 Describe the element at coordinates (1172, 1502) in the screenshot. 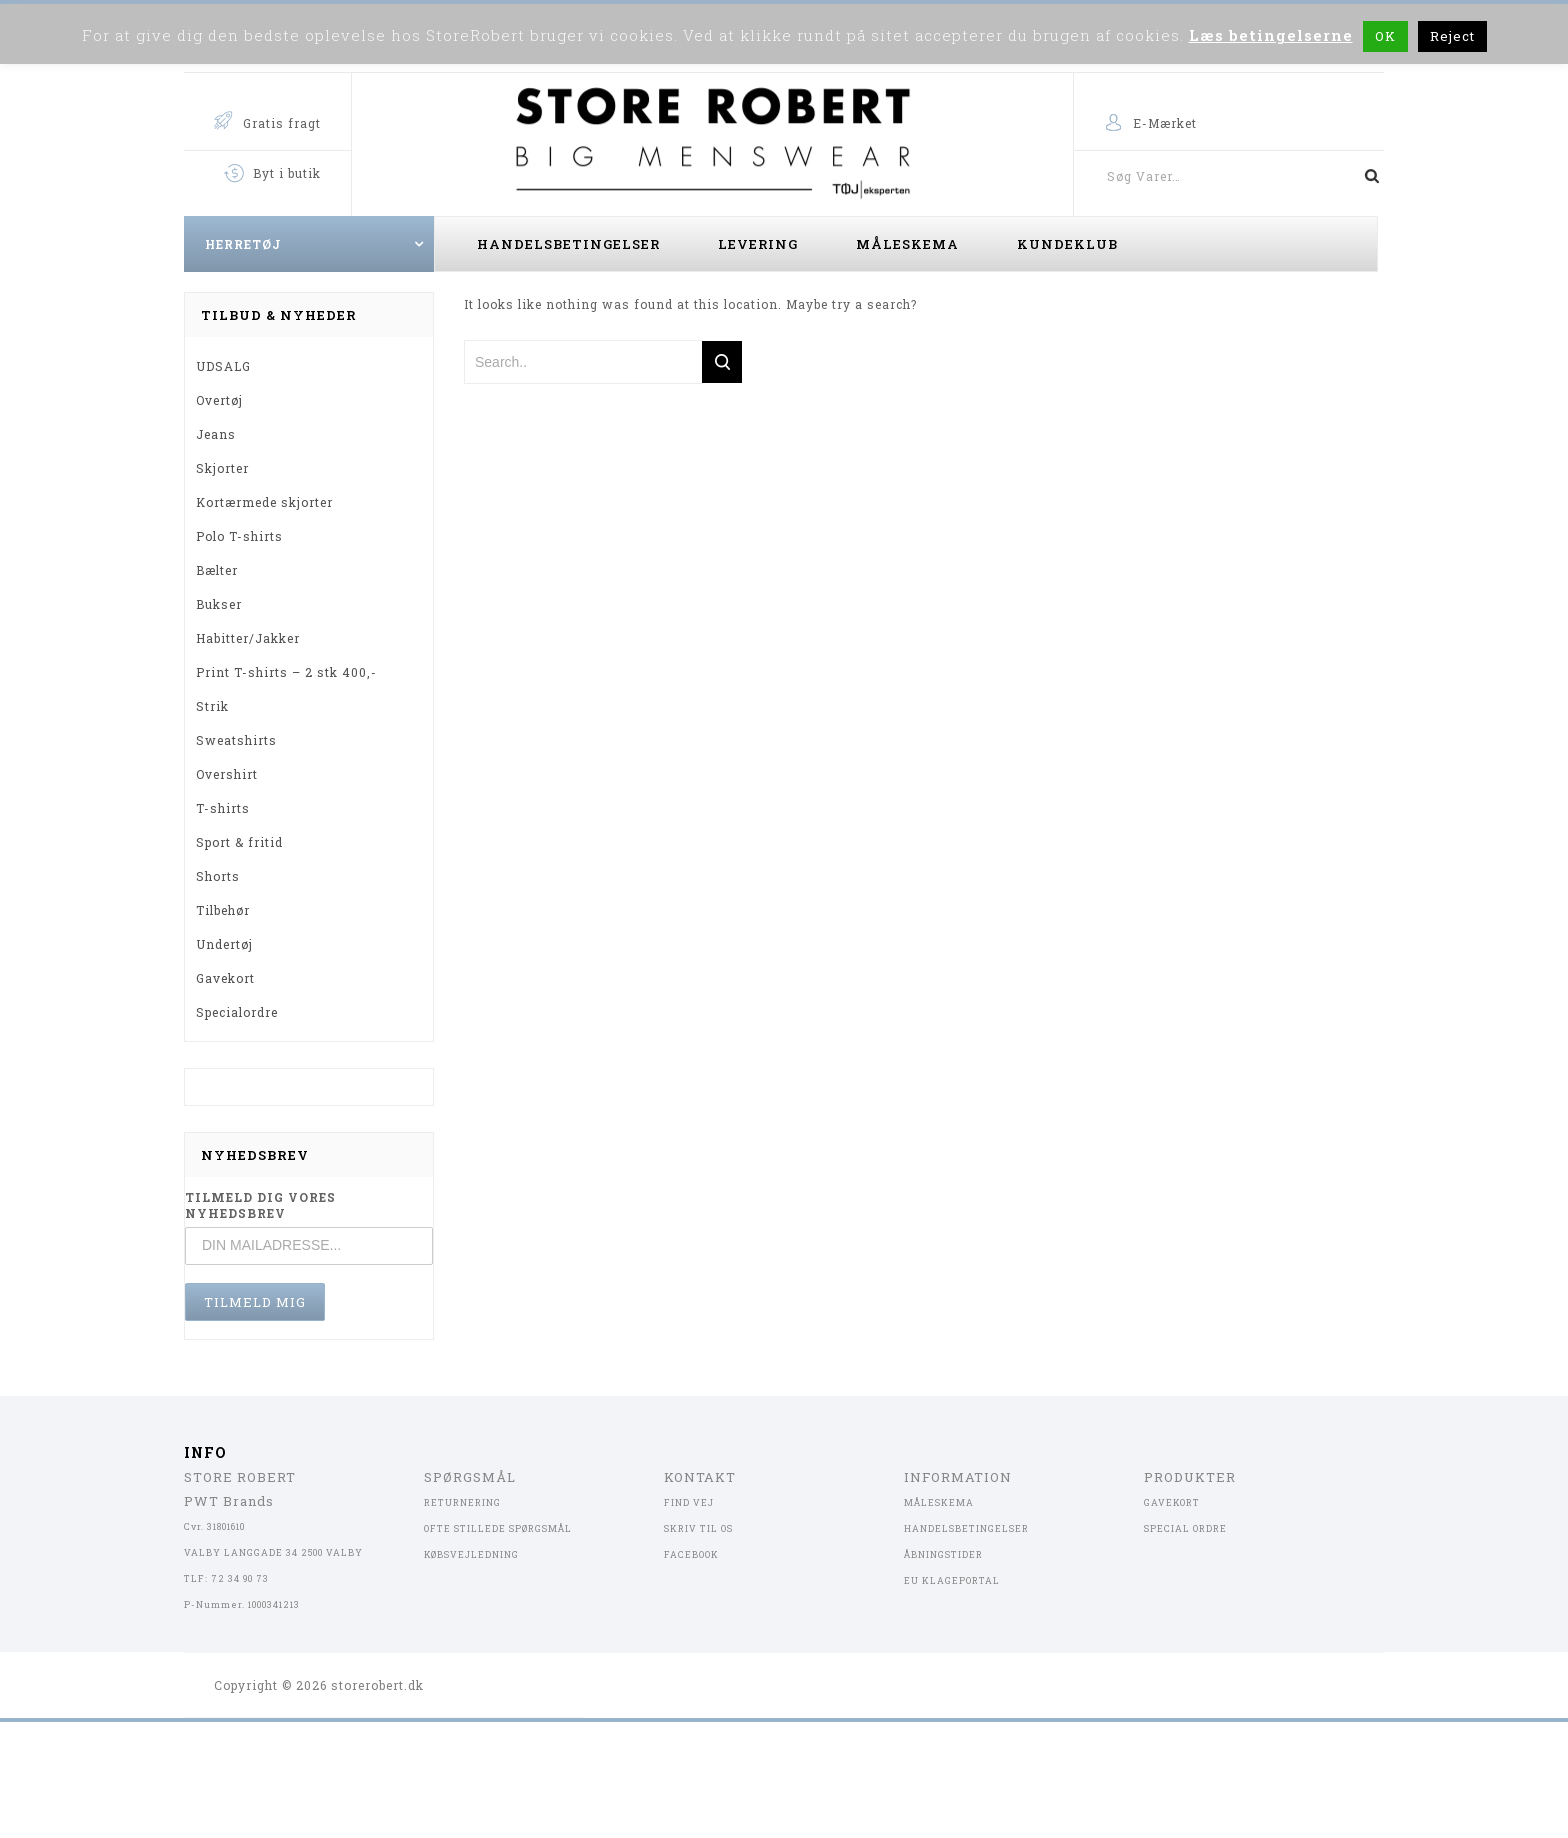

I see `GAVEKORT` at that location.